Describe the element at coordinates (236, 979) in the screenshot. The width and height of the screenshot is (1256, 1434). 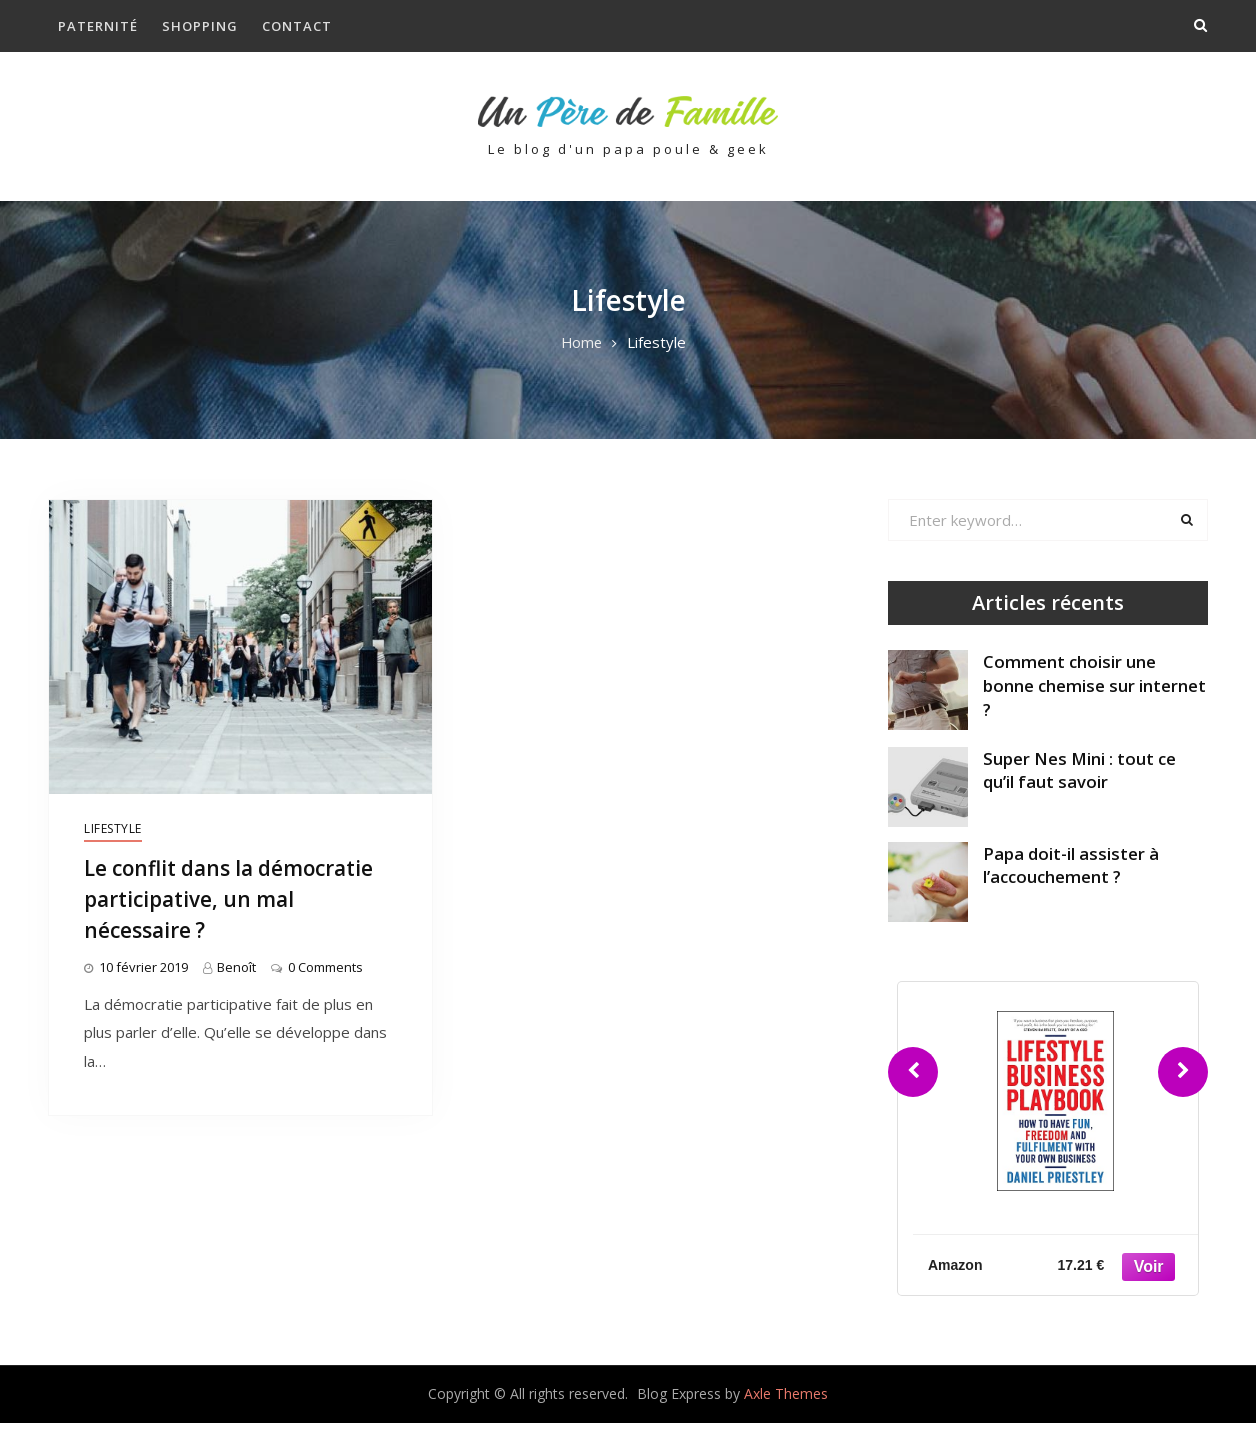
I see `Benoît` at that location.